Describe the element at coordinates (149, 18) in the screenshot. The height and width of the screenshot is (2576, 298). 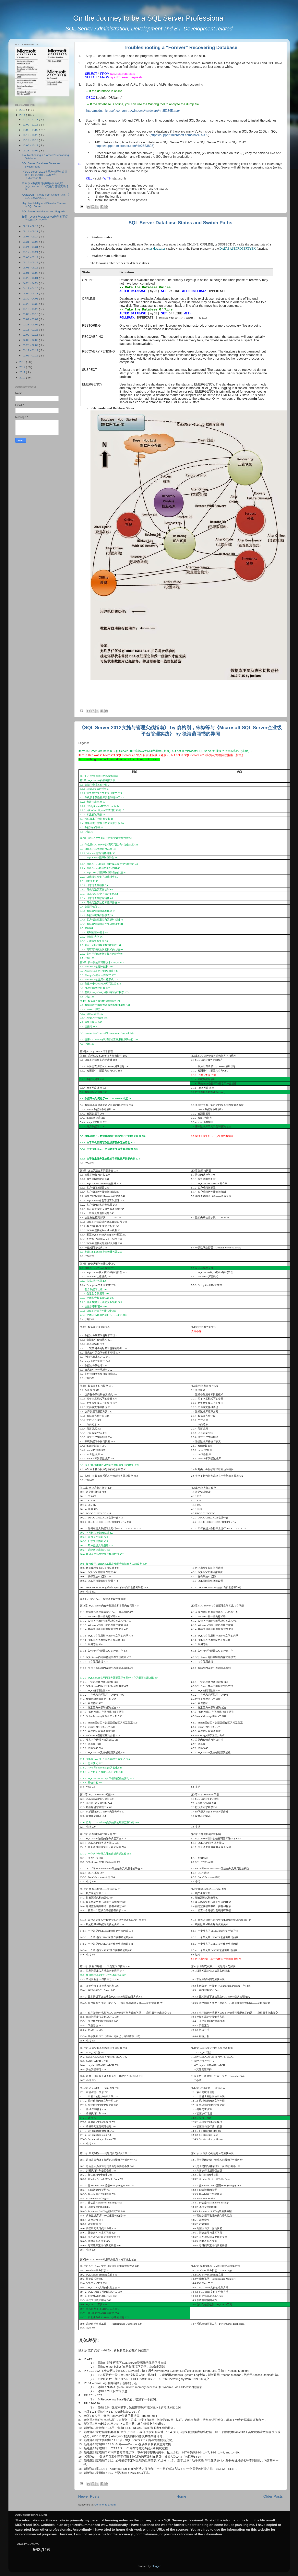
I see `On the Journey to be a SQL Server Professional` at that location.